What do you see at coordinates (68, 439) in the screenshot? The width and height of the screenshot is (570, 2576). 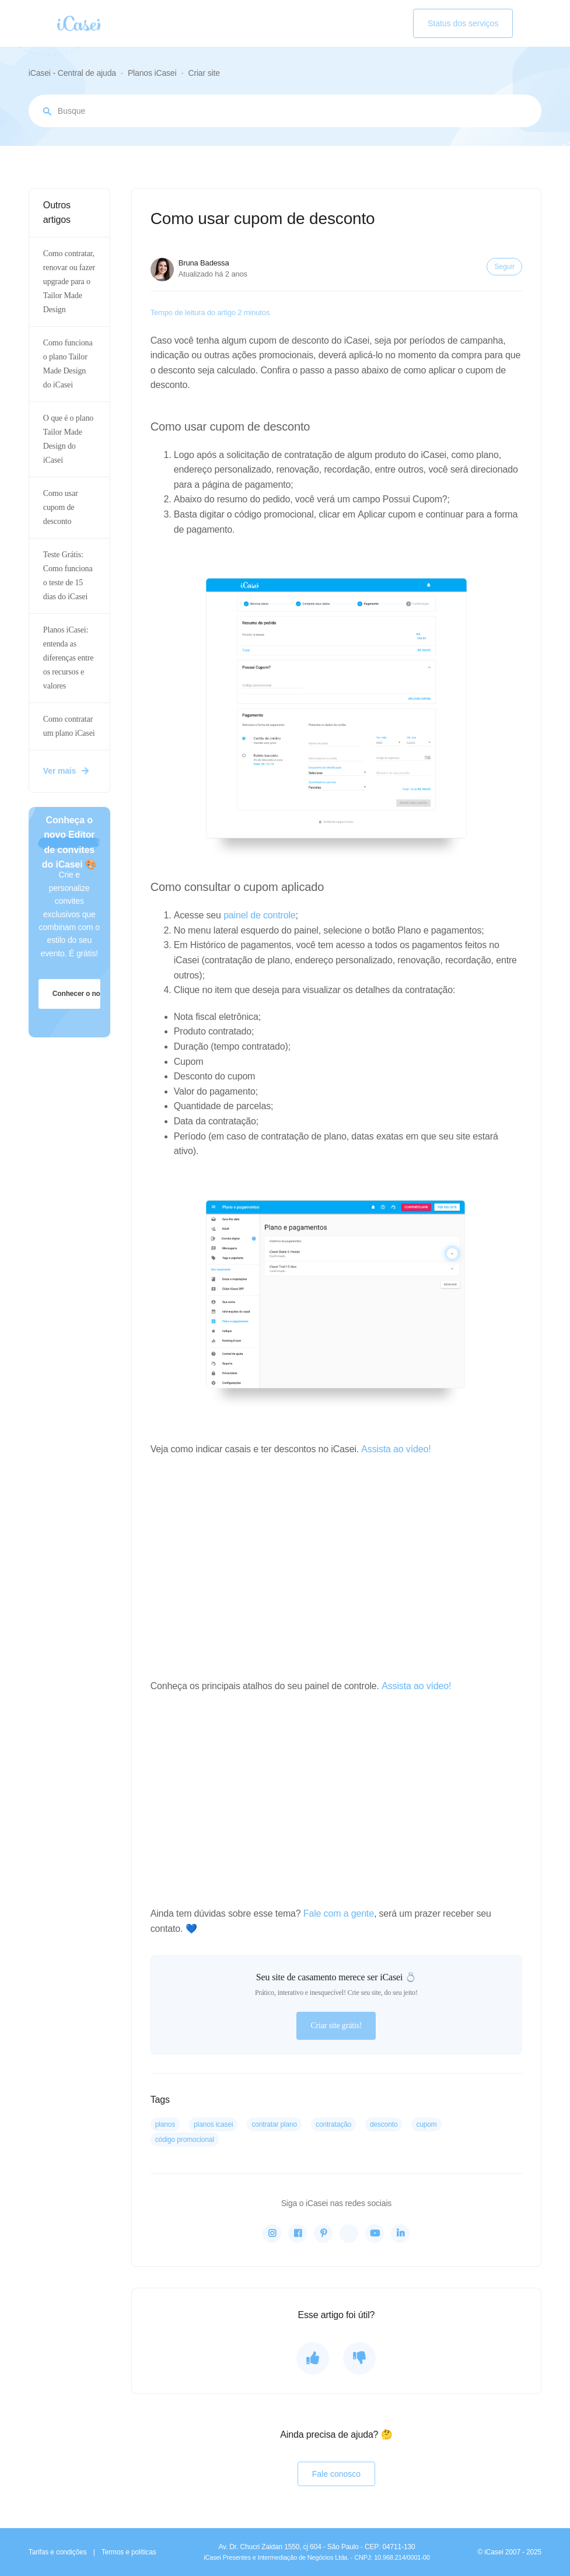 I see `O que é o plano Tailor Made Design do iCasei` at bounding box center [68, 439].